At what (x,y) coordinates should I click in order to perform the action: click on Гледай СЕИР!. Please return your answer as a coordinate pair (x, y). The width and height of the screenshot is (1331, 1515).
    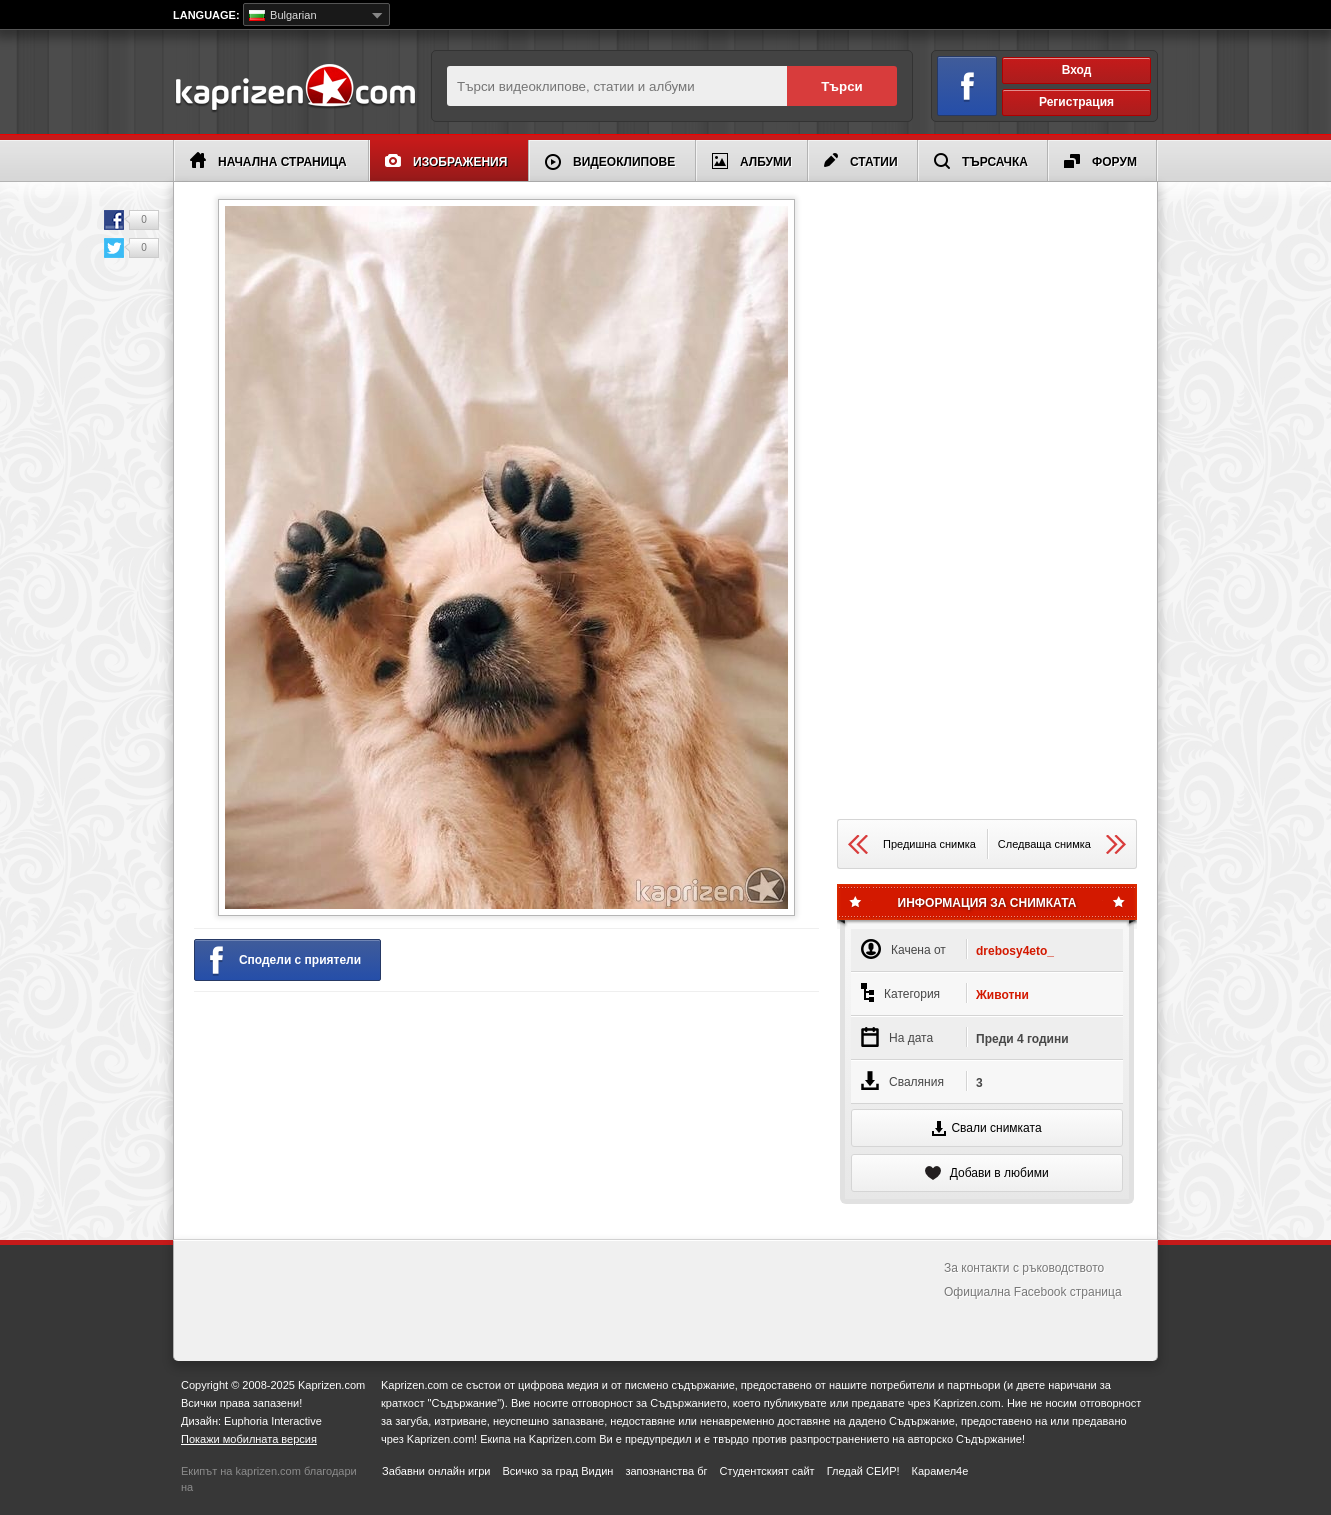
    Looking at the image, I should click on (863, 1471).